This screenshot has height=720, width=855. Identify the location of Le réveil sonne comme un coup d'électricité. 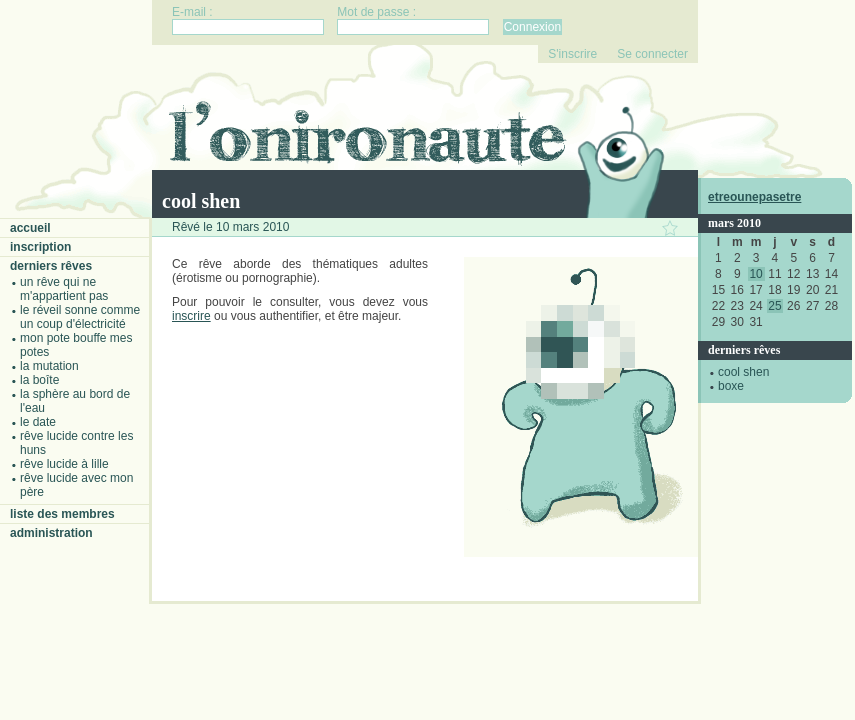
(80, 317).